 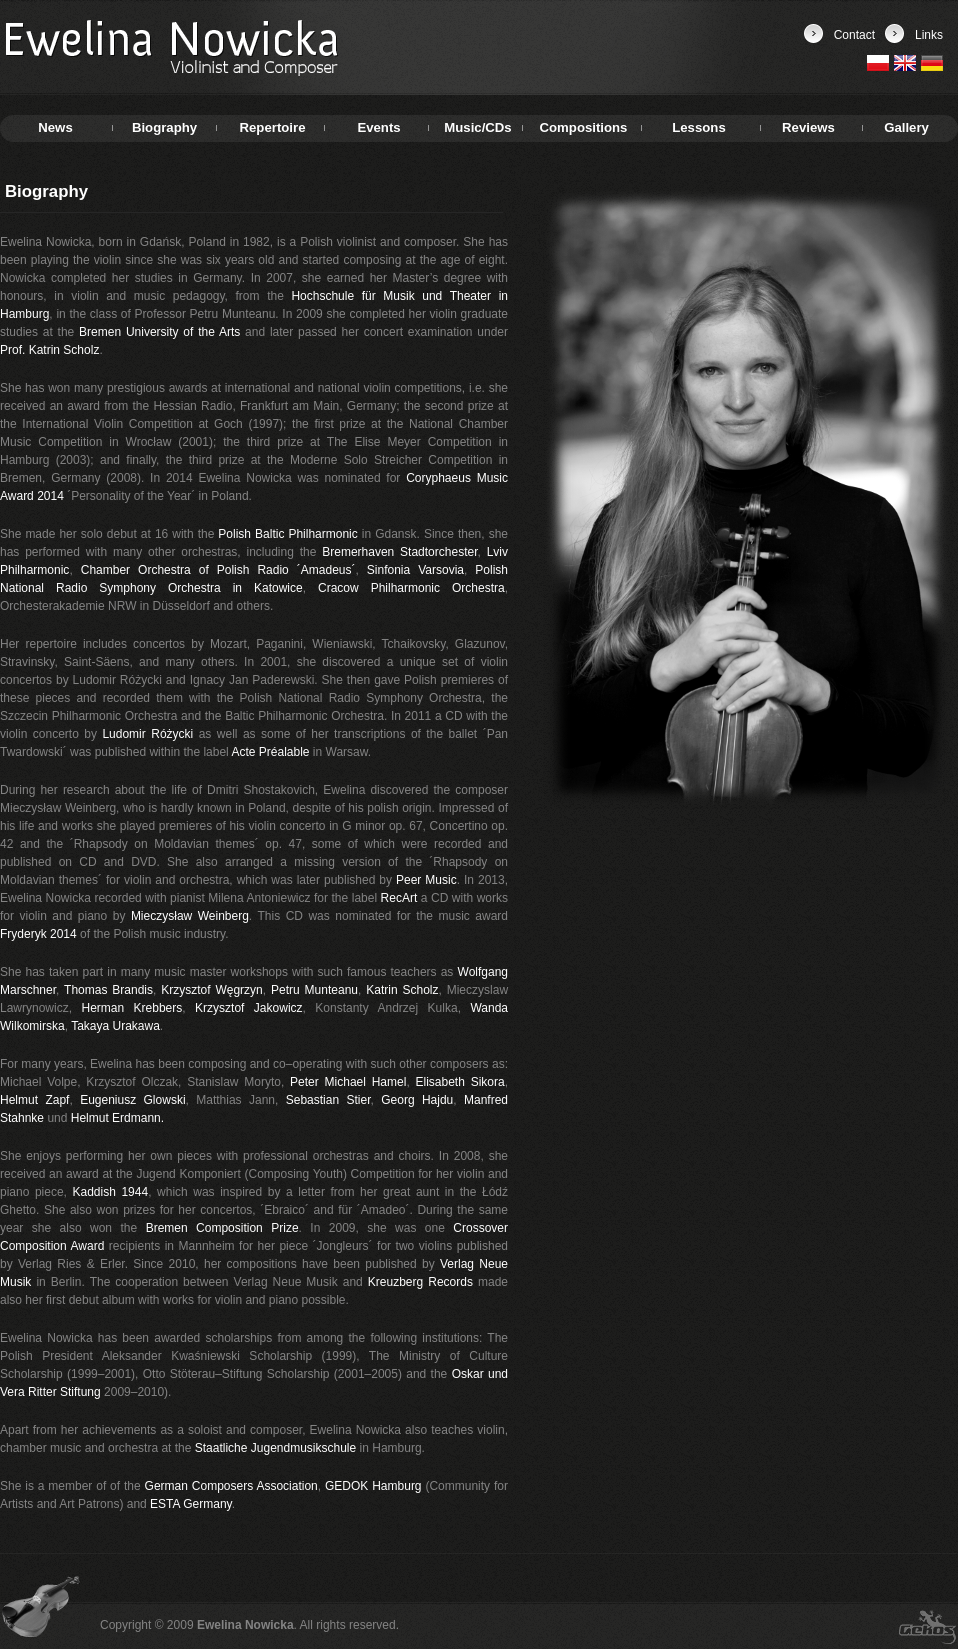 I want to click on Events, so click(x=378, y=127).